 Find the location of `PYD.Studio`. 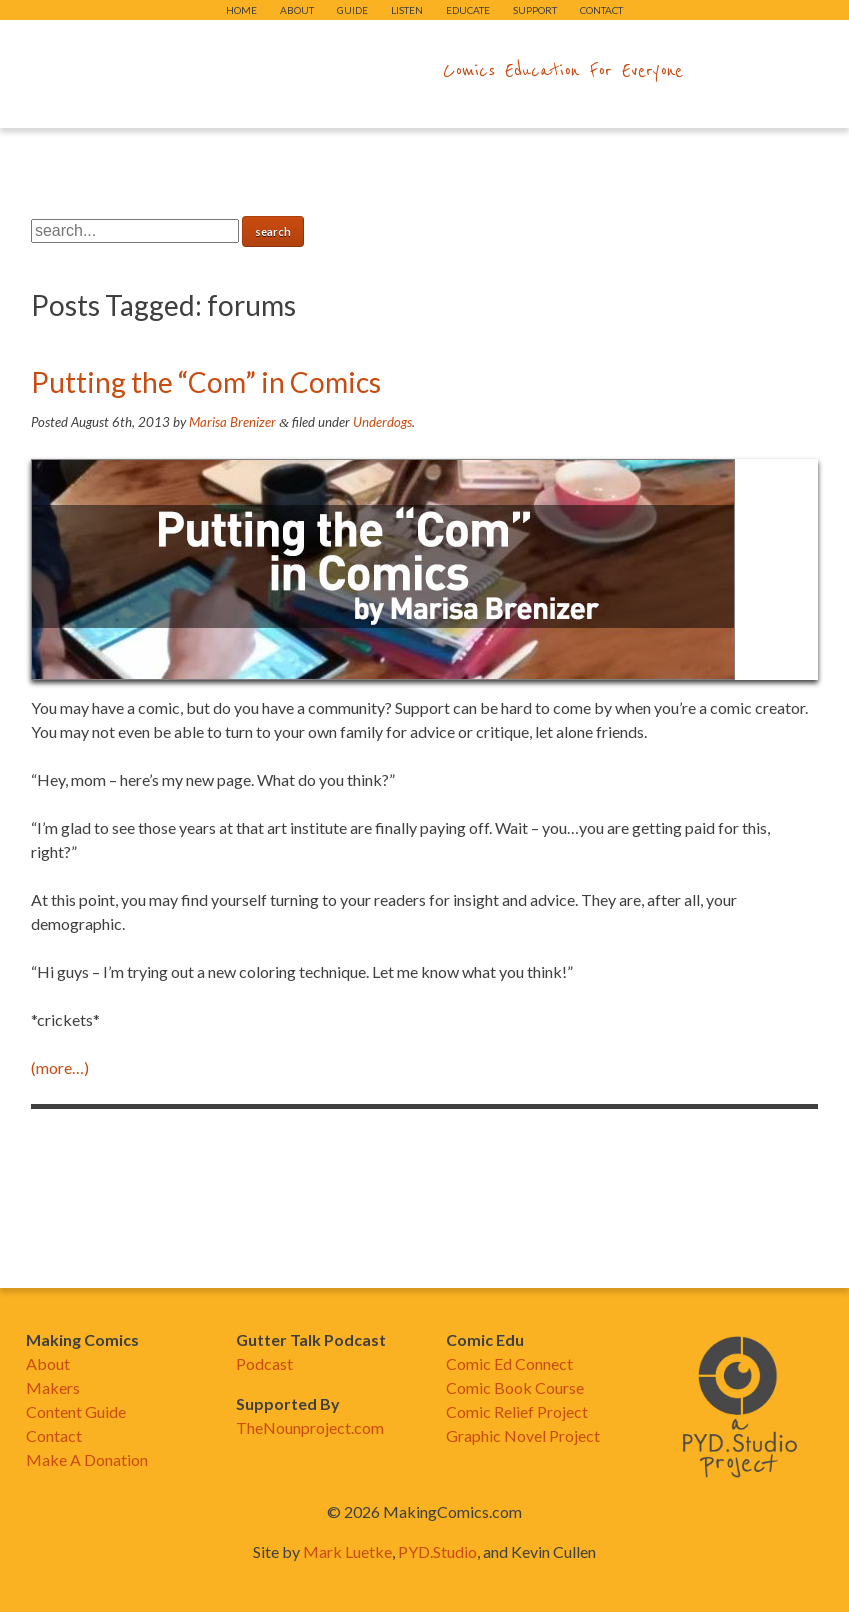

PYD.Studio is located at coordinates (437, 1551).